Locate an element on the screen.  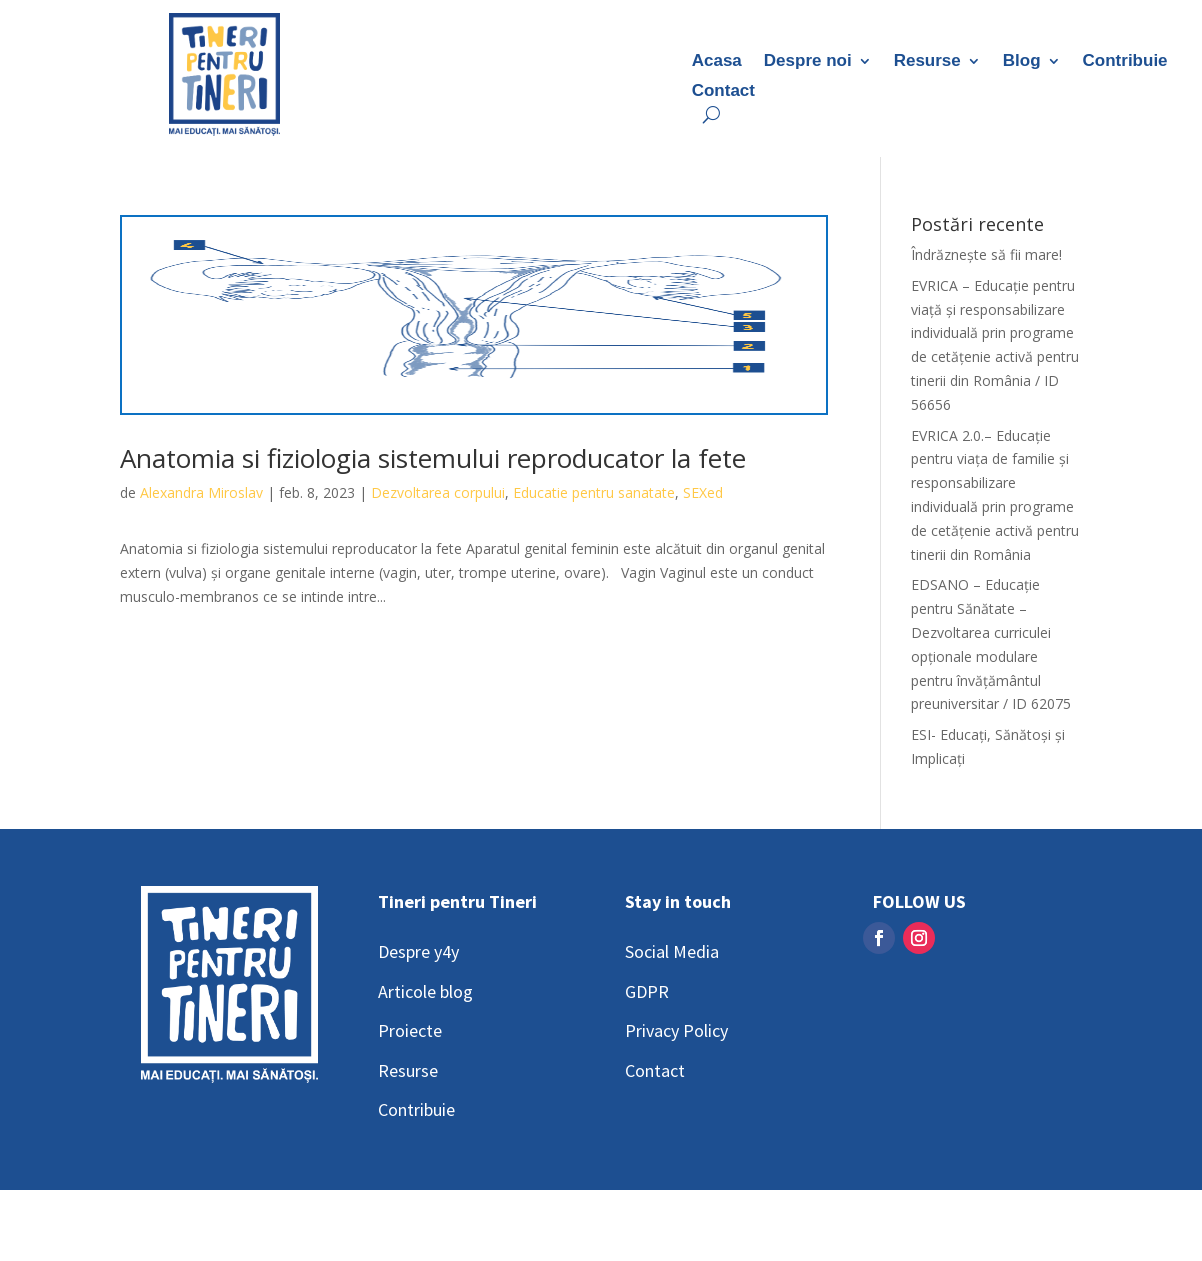
Alexandra Miroslav is located at coordinates (201, 492).